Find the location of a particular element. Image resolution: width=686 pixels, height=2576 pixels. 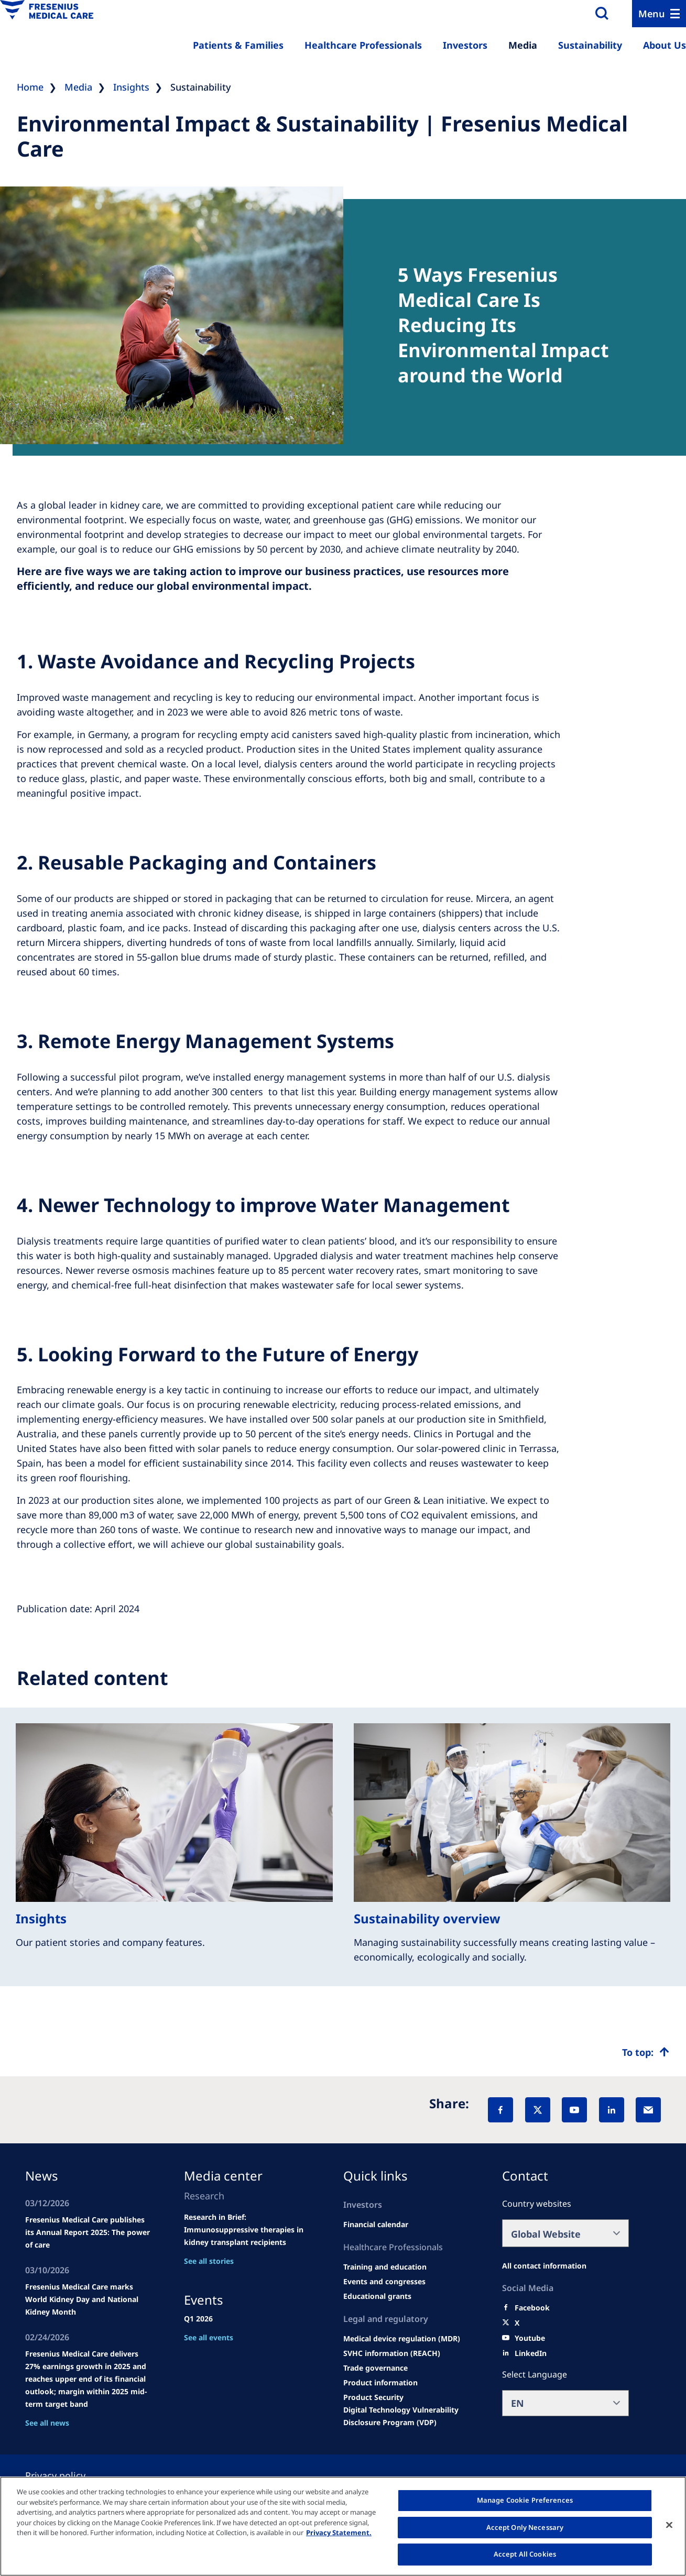

[second quarter of 2024] is located at coordinates (375, 2224).